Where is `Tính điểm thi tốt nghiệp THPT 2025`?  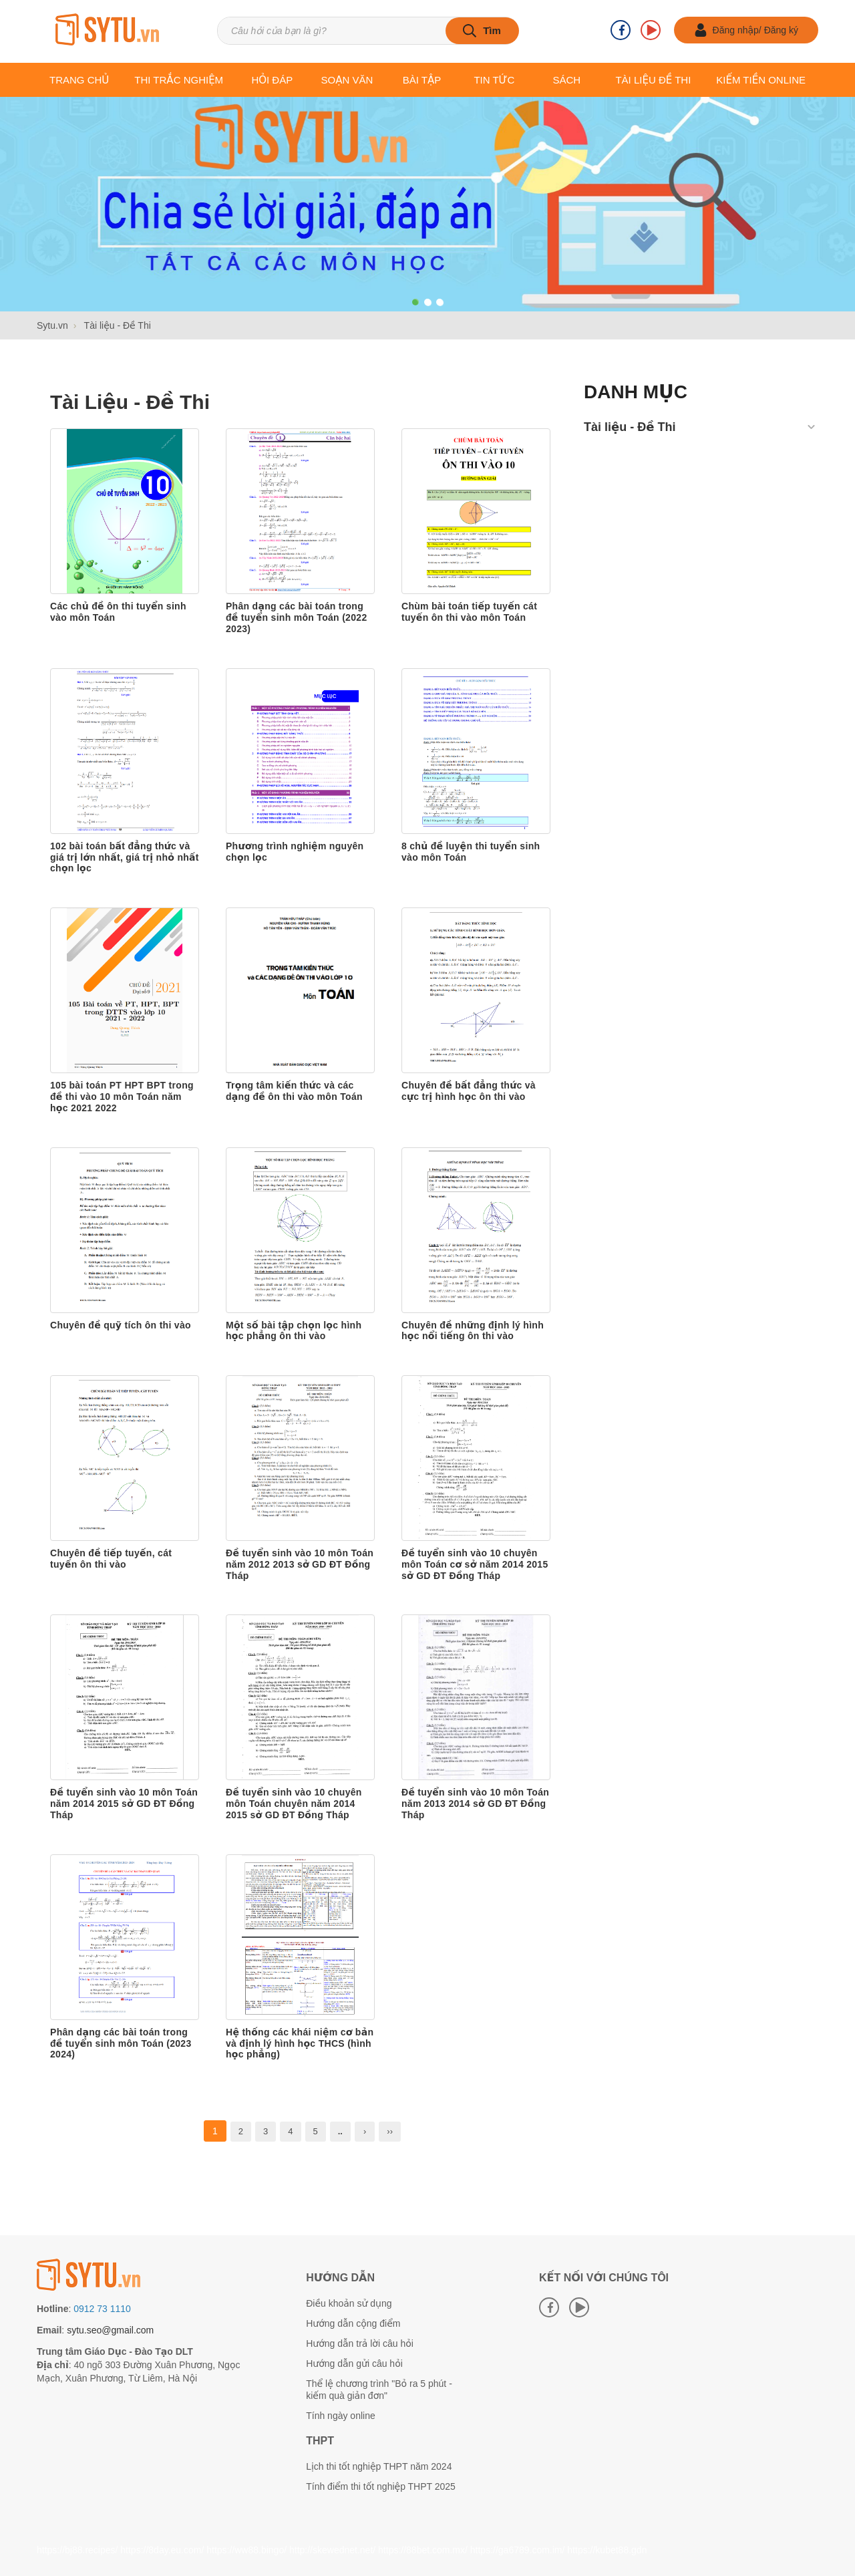 Tính điểm thi tốt nghiệp THPT 2025 is located at coordinates (381, 2486).